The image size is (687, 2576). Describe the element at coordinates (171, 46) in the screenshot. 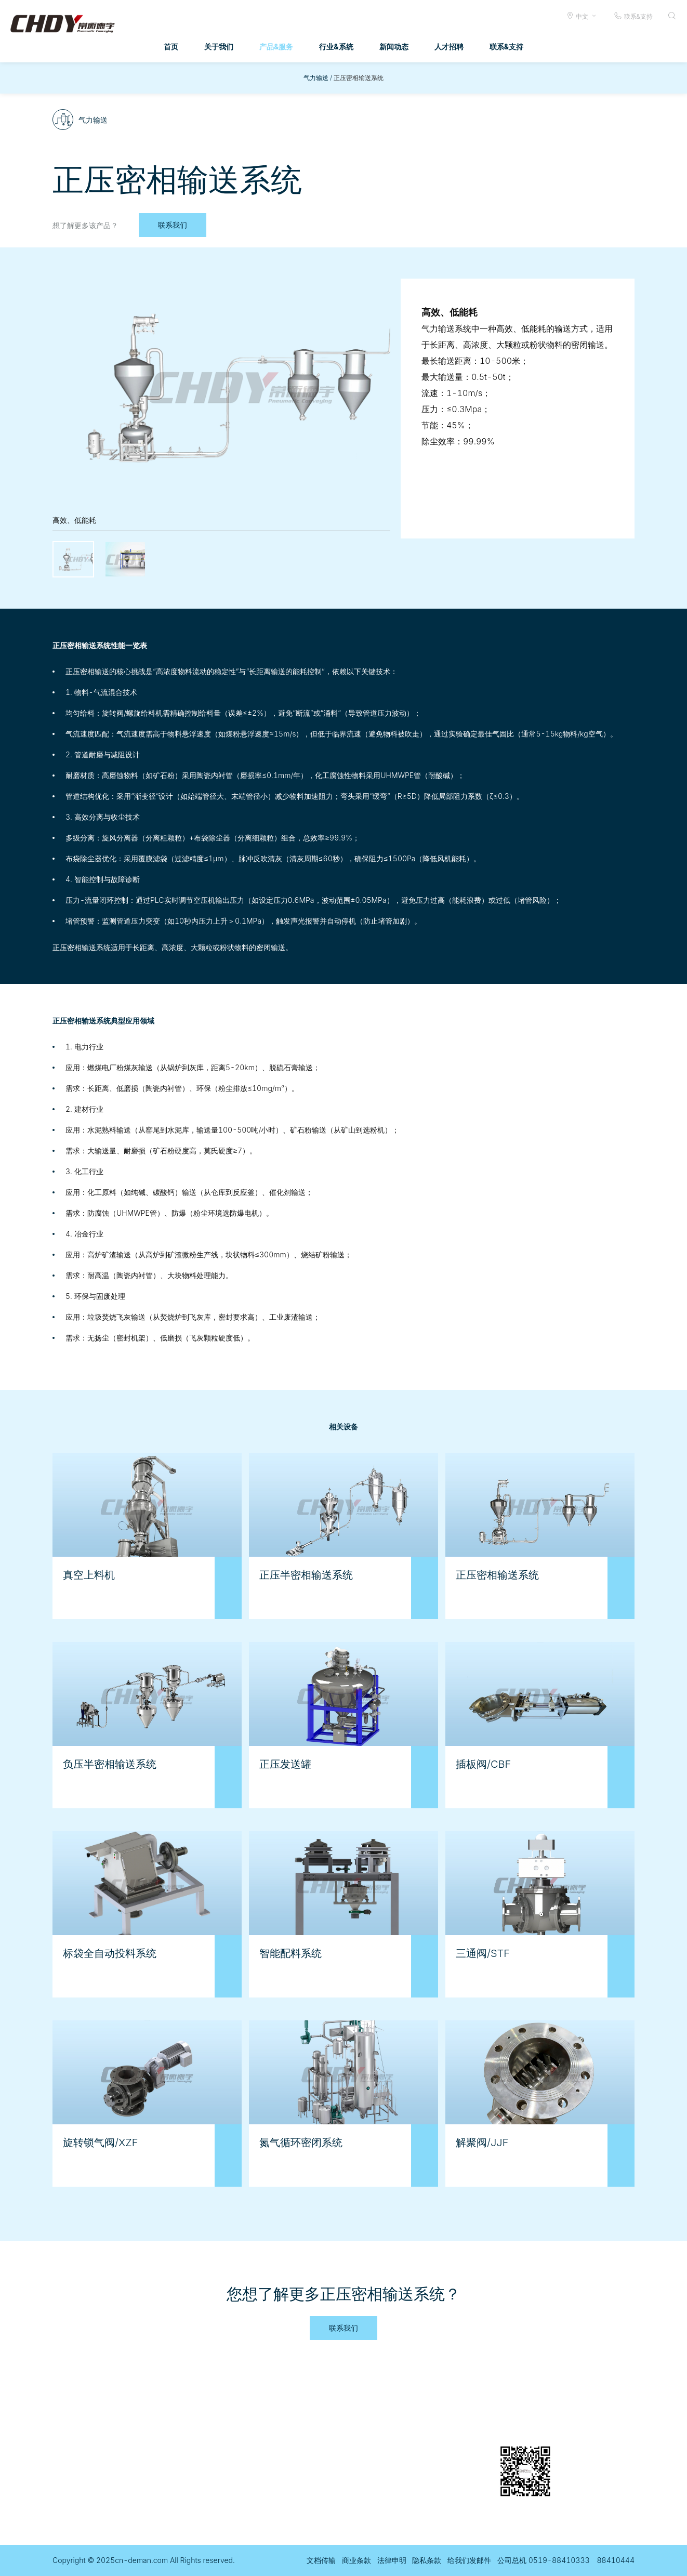

I see `首页` at that location.